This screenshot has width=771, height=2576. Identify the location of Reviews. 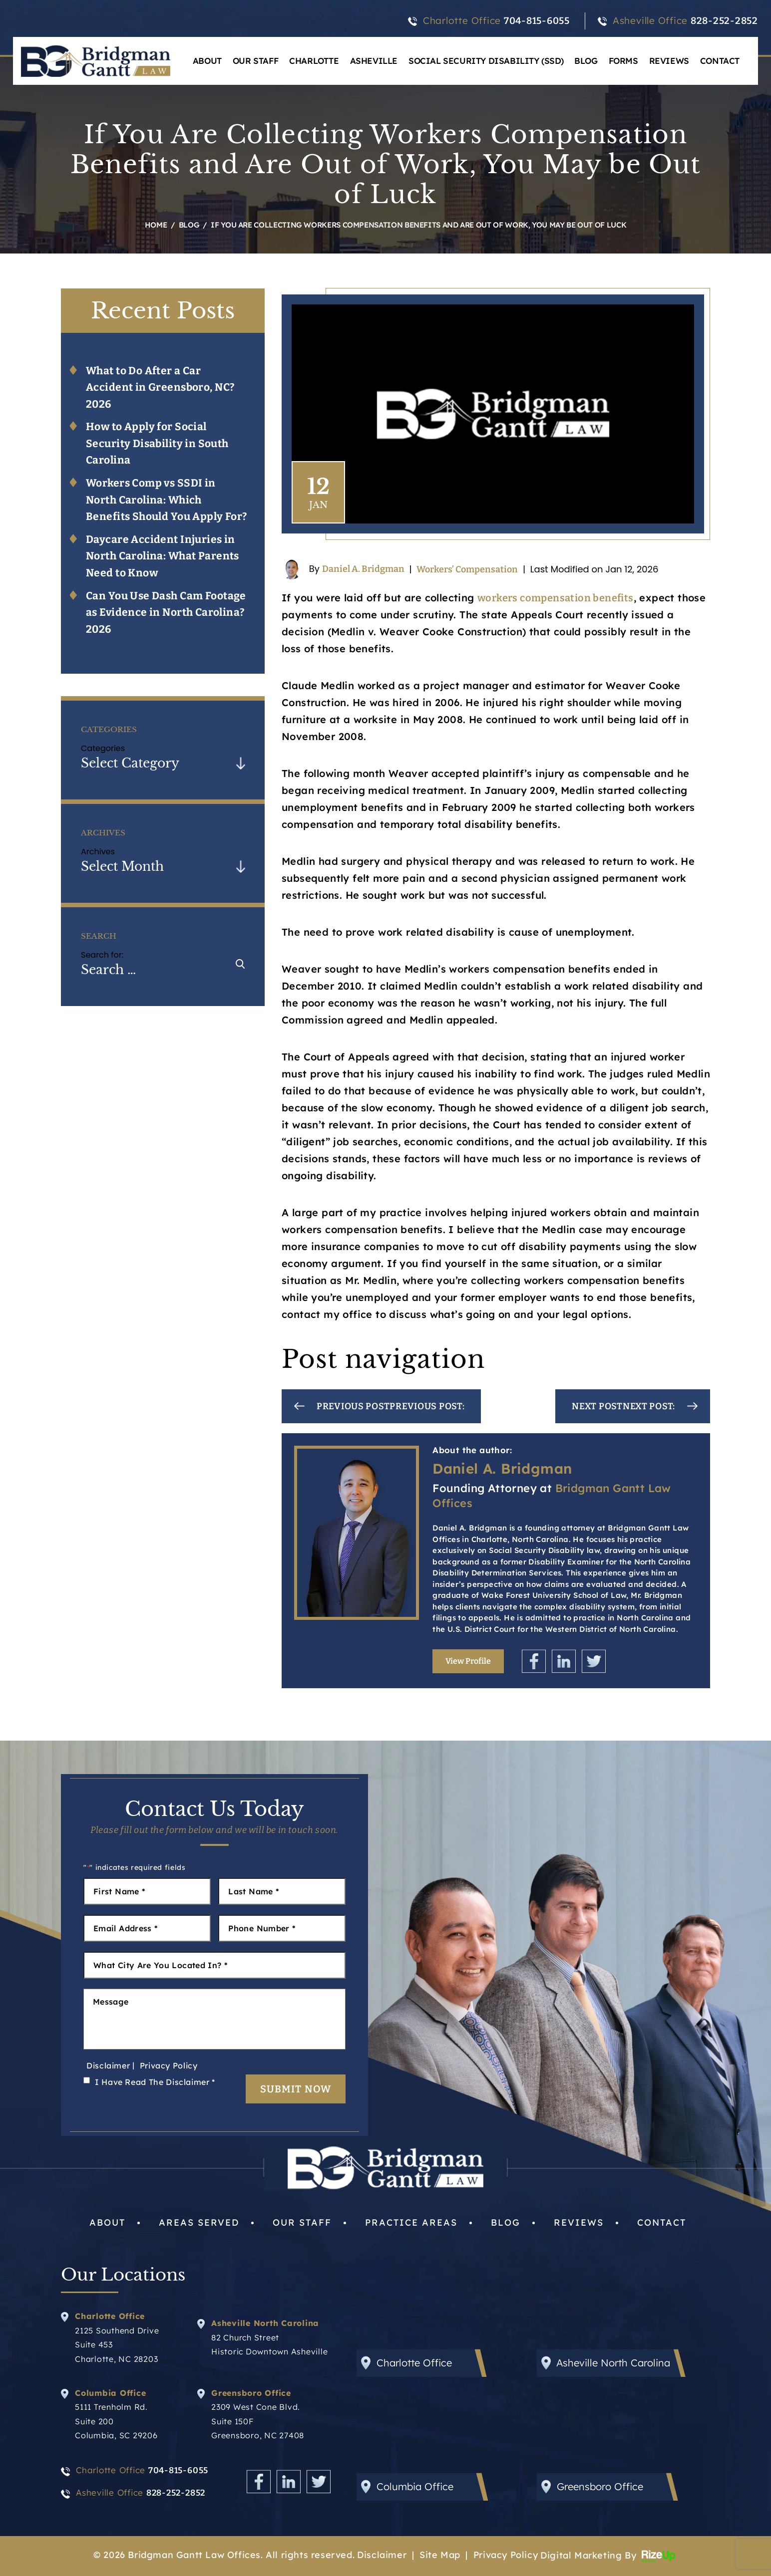
(669, 60).